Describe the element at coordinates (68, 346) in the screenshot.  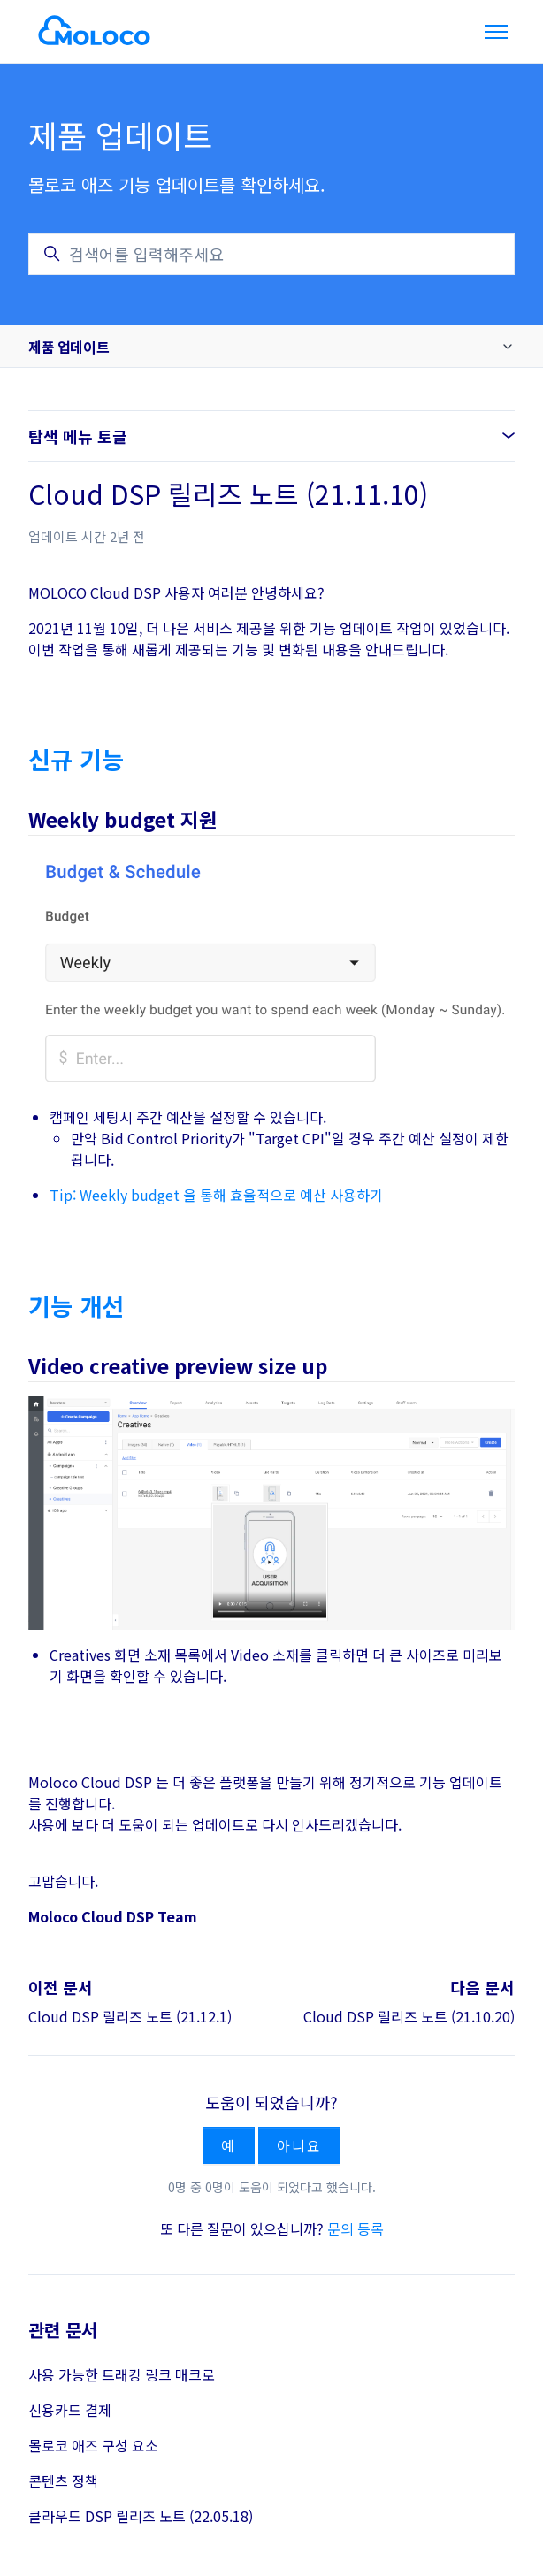
I see `제품 업데이트` at that location.